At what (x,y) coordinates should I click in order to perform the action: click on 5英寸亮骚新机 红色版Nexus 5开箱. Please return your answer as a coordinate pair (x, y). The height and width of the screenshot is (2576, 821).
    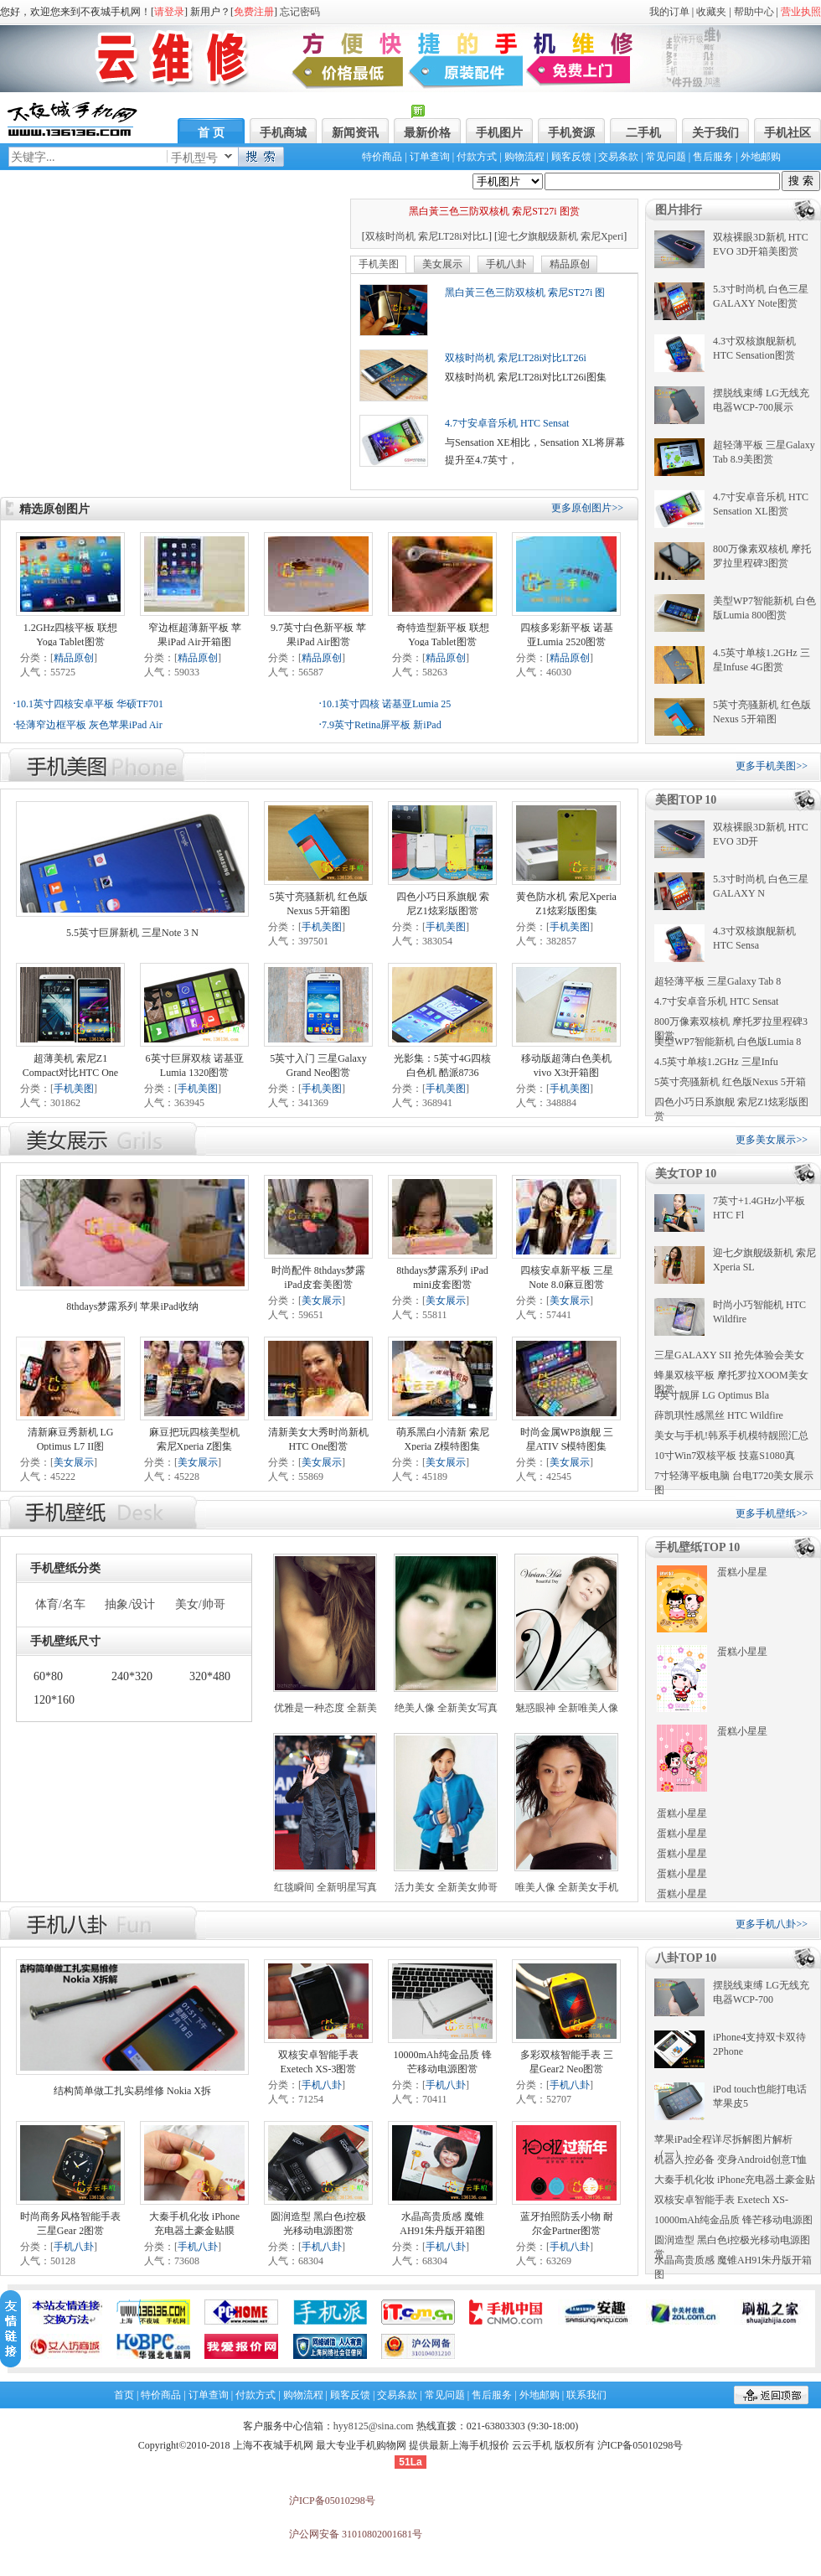
    Looking at the image, I should click on (730, 1082).